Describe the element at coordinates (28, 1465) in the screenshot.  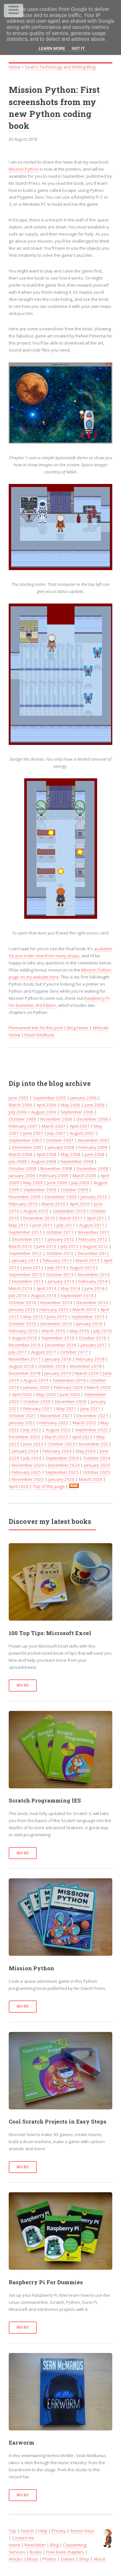
I see `November 2024` at that location.